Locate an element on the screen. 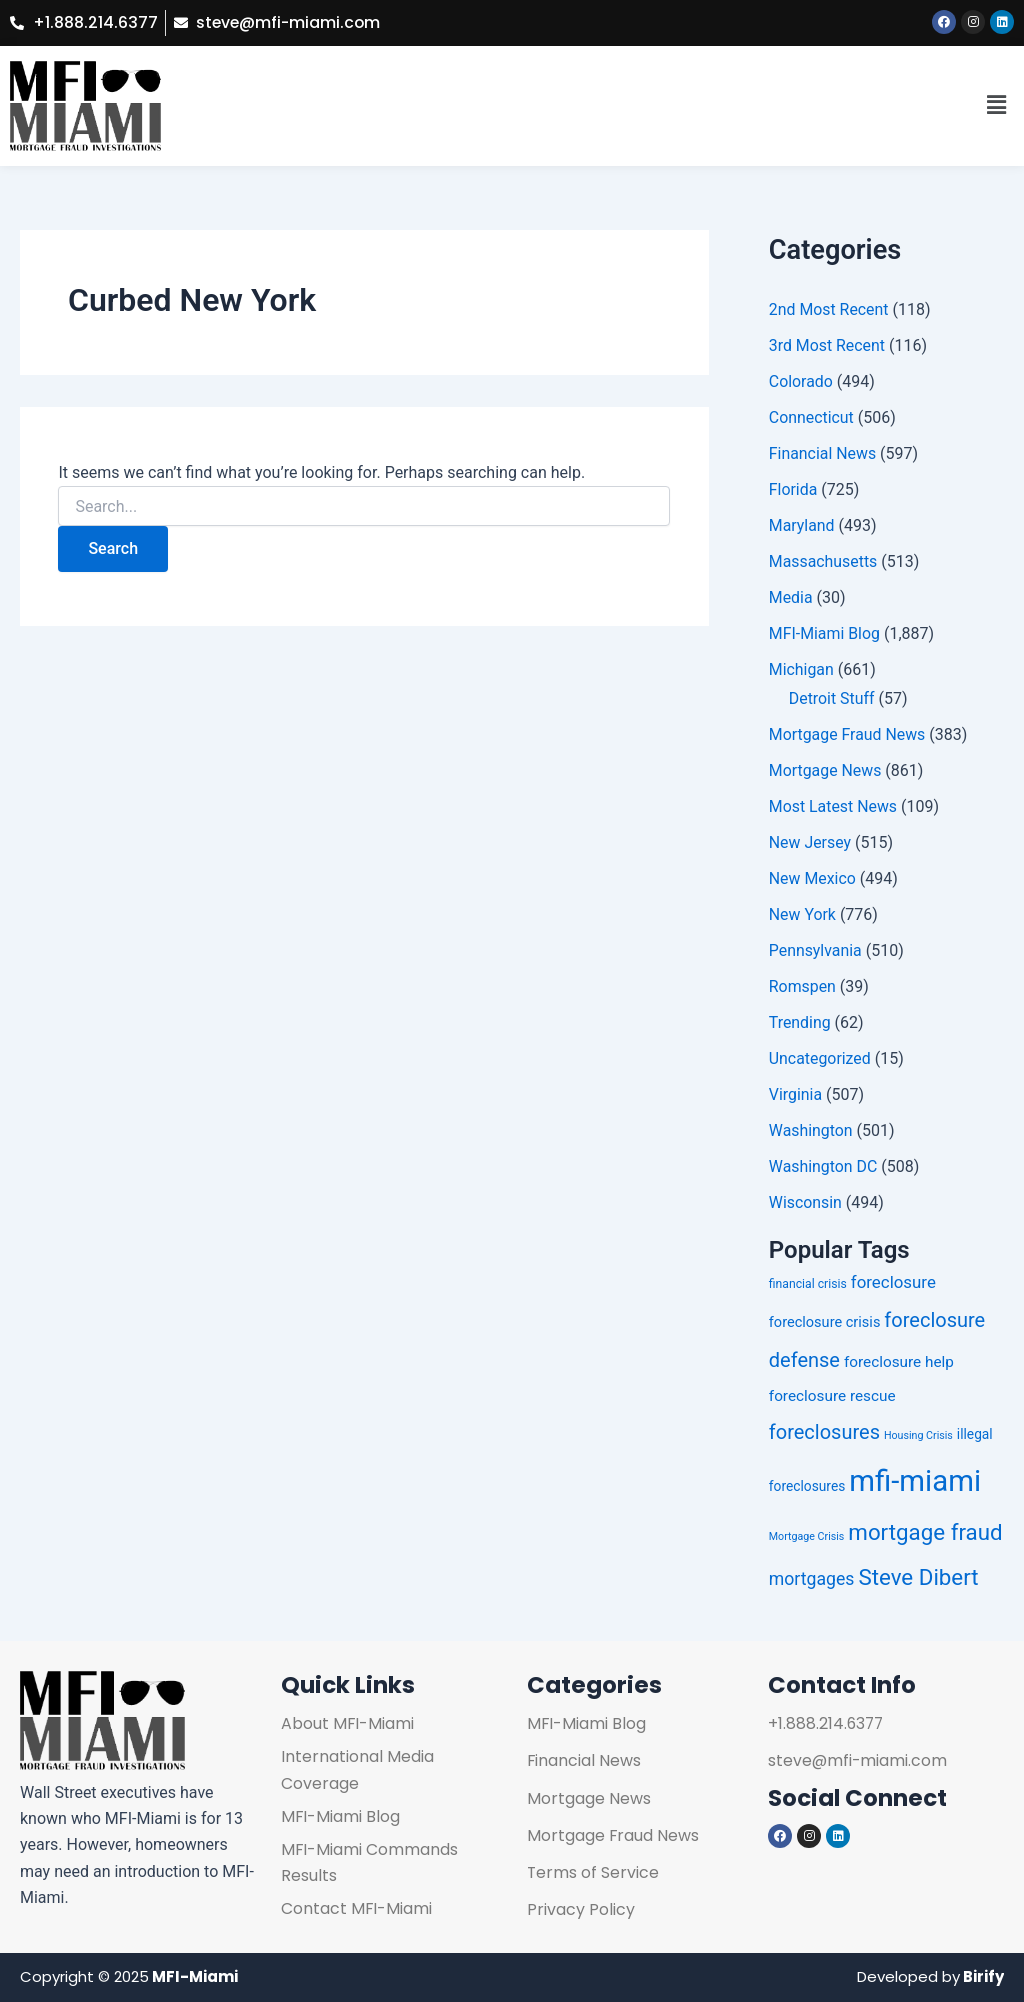  Wisconsin is located at coordinates (806, 1202).